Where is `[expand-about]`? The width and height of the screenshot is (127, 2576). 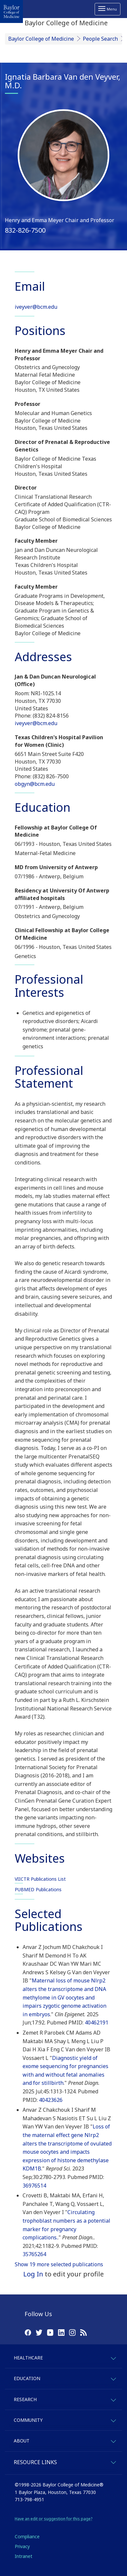 [expand-about] is located at coordinates (113, 2440).